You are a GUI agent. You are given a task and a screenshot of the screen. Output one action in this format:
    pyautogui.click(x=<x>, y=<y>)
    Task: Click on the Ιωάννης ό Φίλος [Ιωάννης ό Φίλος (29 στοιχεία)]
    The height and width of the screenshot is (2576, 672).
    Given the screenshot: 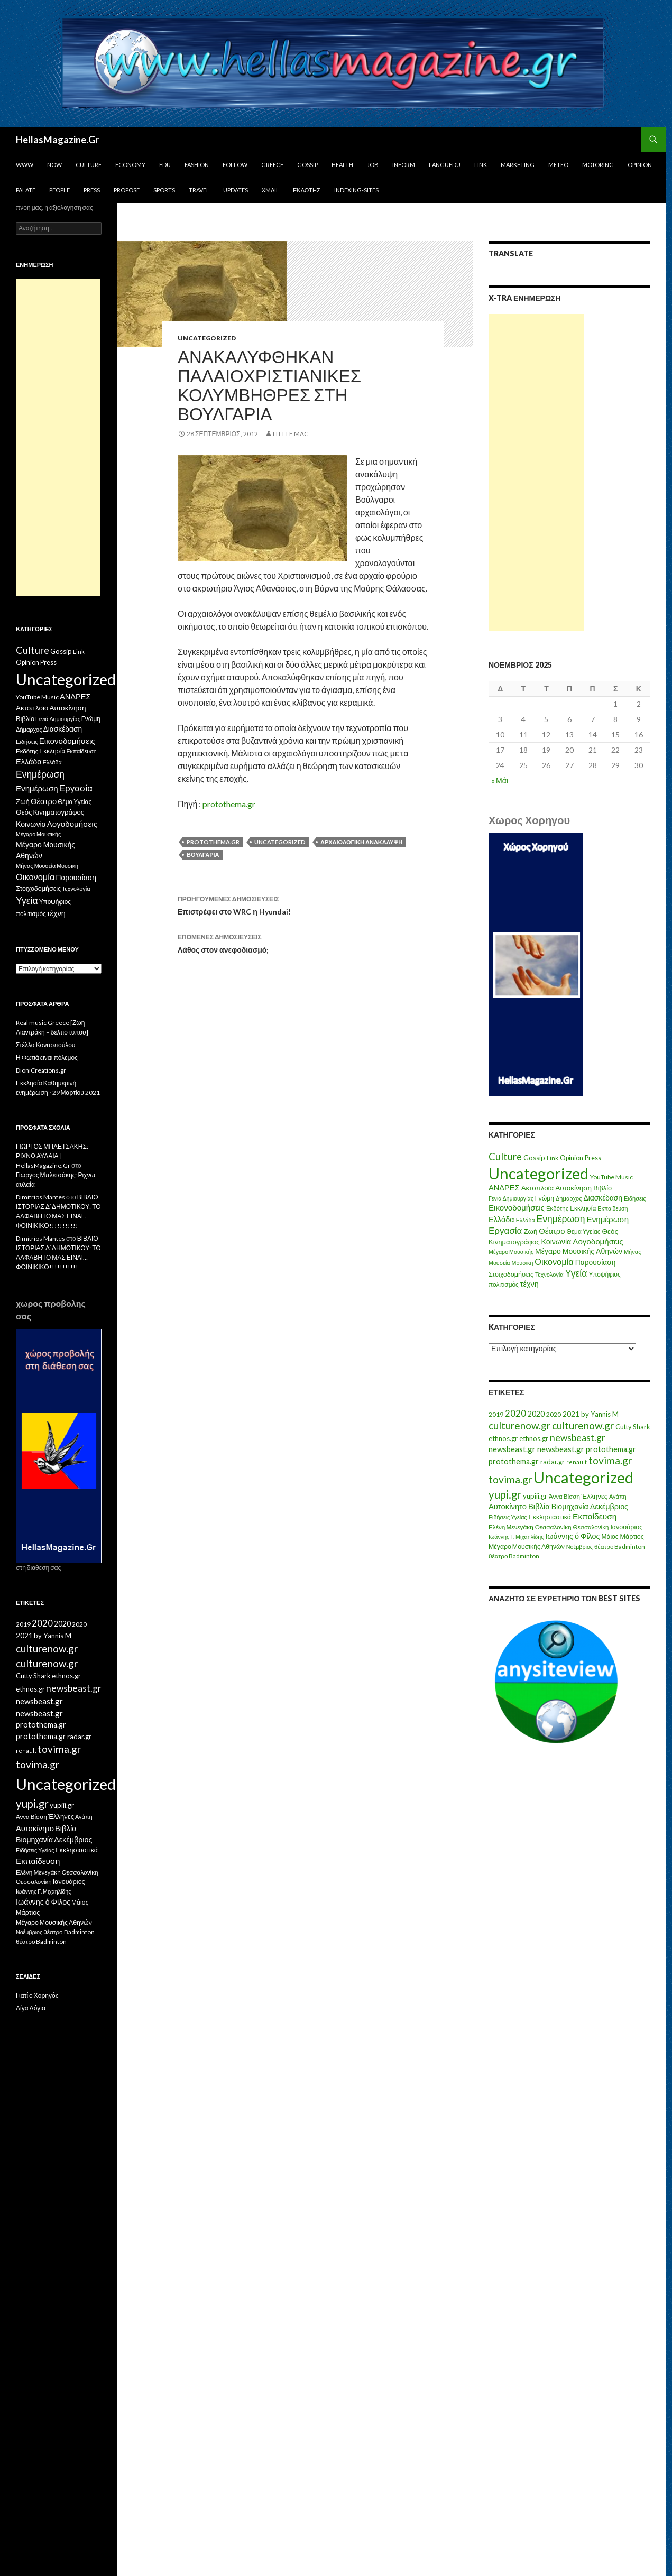 What is the action you would take?
    pyautogui.click(x=572, y=1535)
    